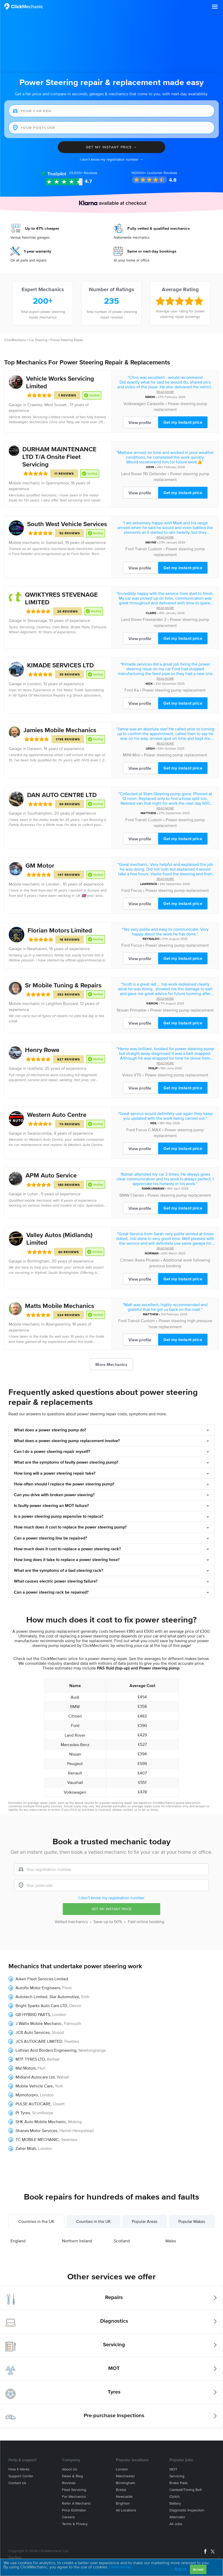 The height and width of the screenshot is (2576, 223). I want to click on Aiken Fleet Services Limited, so click(41, 1978).